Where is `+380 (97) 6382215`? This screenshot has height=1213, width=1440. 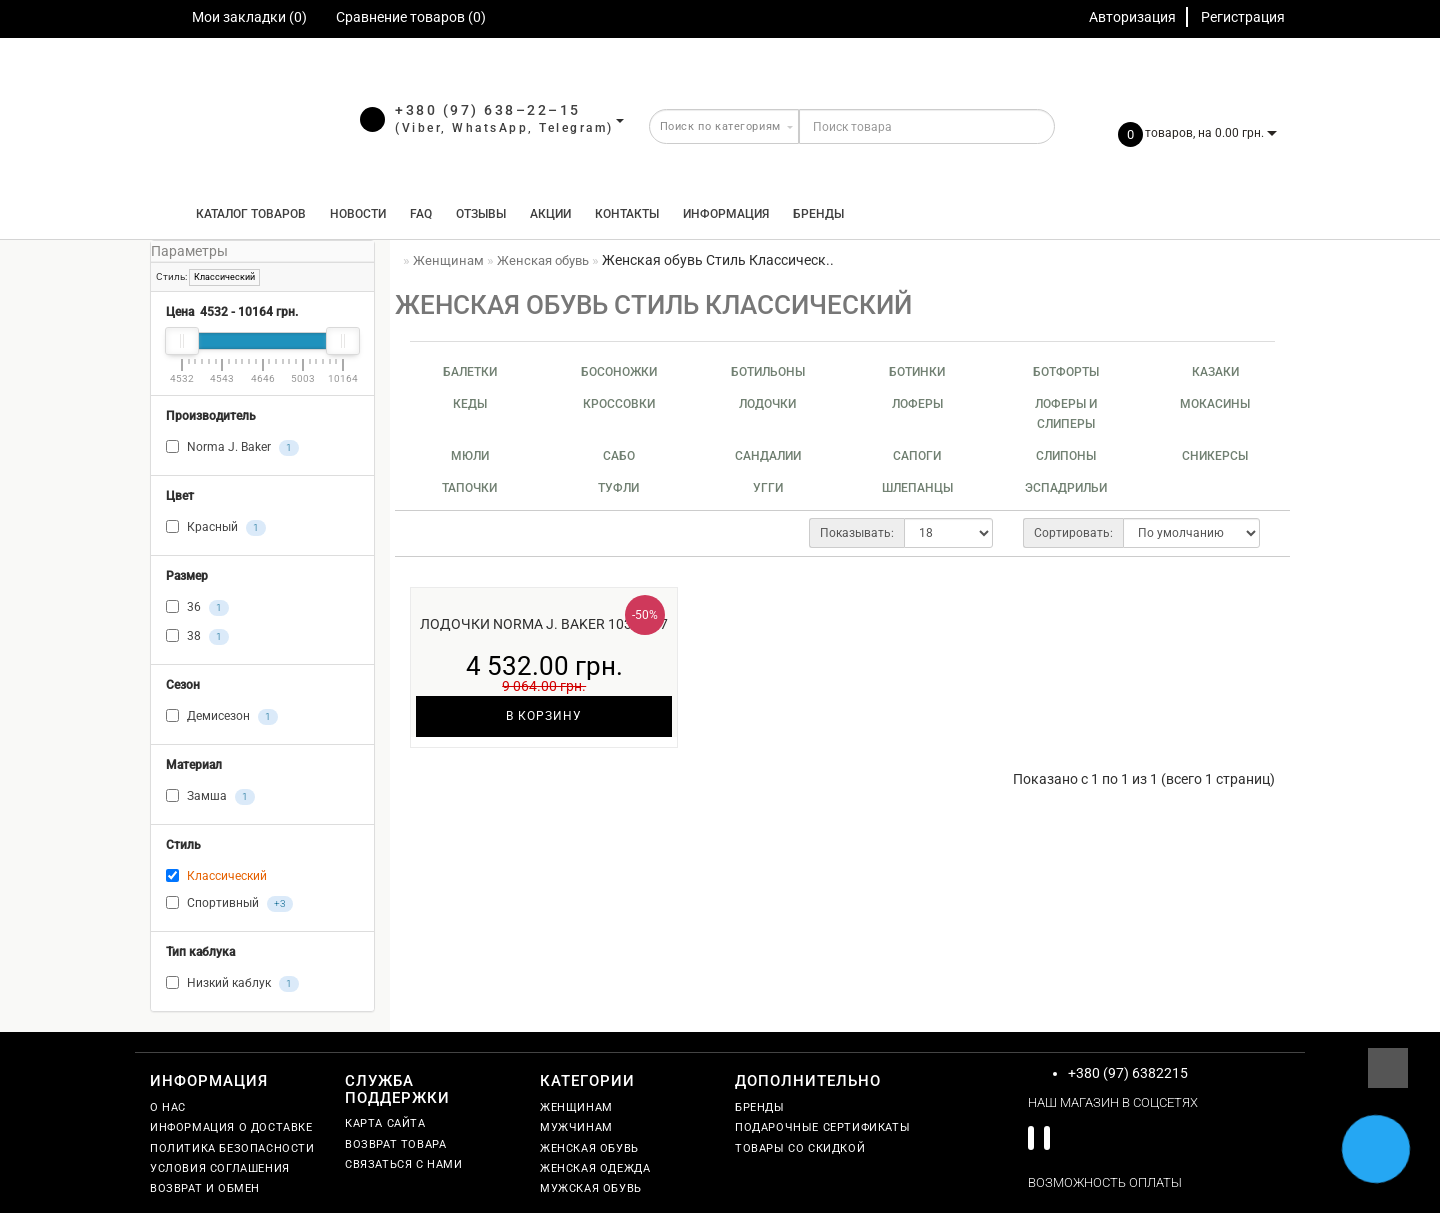 +380 (97) 6382215 is located at coordinates (1128, 1073).